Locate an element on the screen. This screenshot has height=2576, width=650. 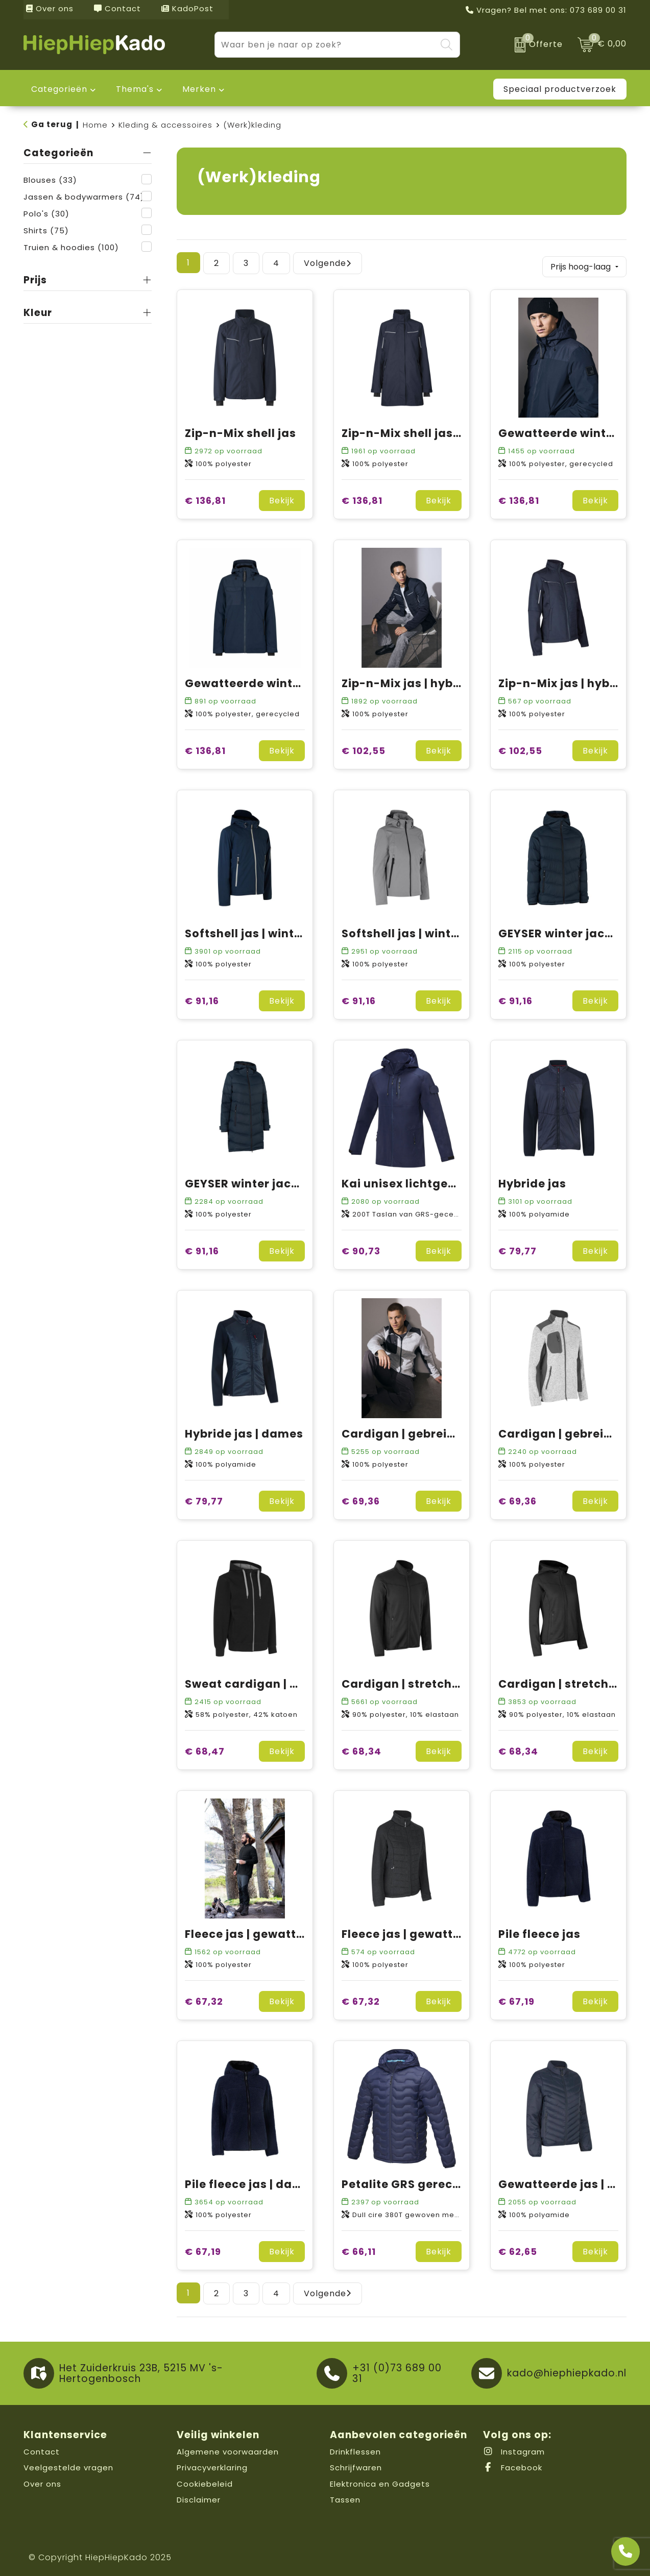
€ 67,32 is located at coordinates (204, 1998).